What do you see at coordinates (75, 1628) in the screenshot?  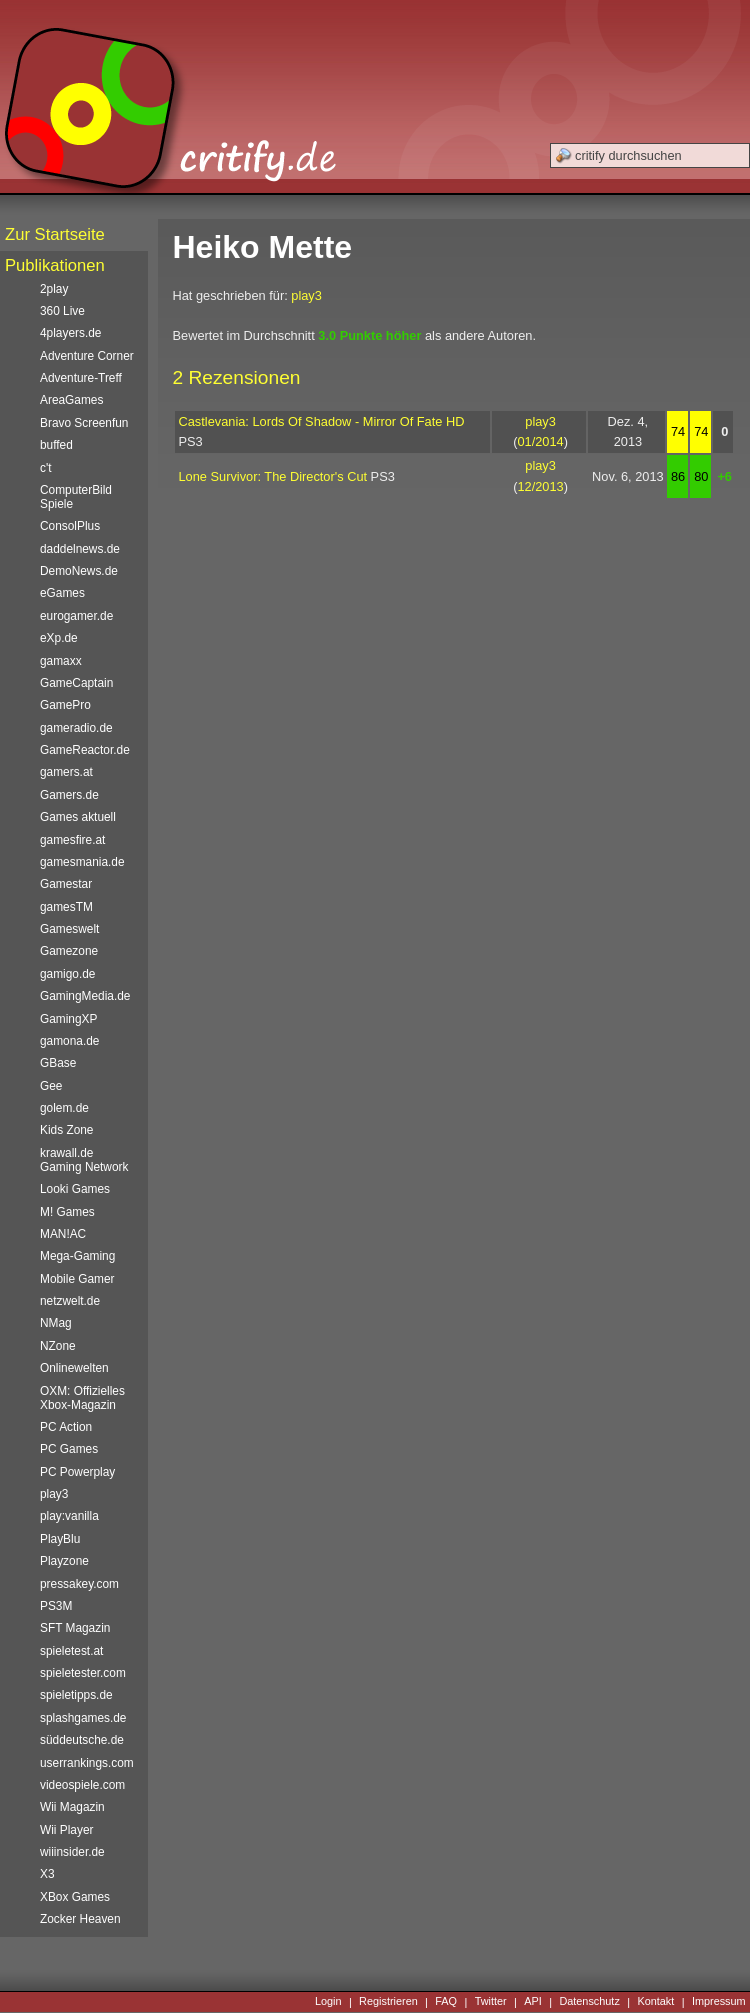 I see `SFT Magazin` at bounding box center [75, 1628].